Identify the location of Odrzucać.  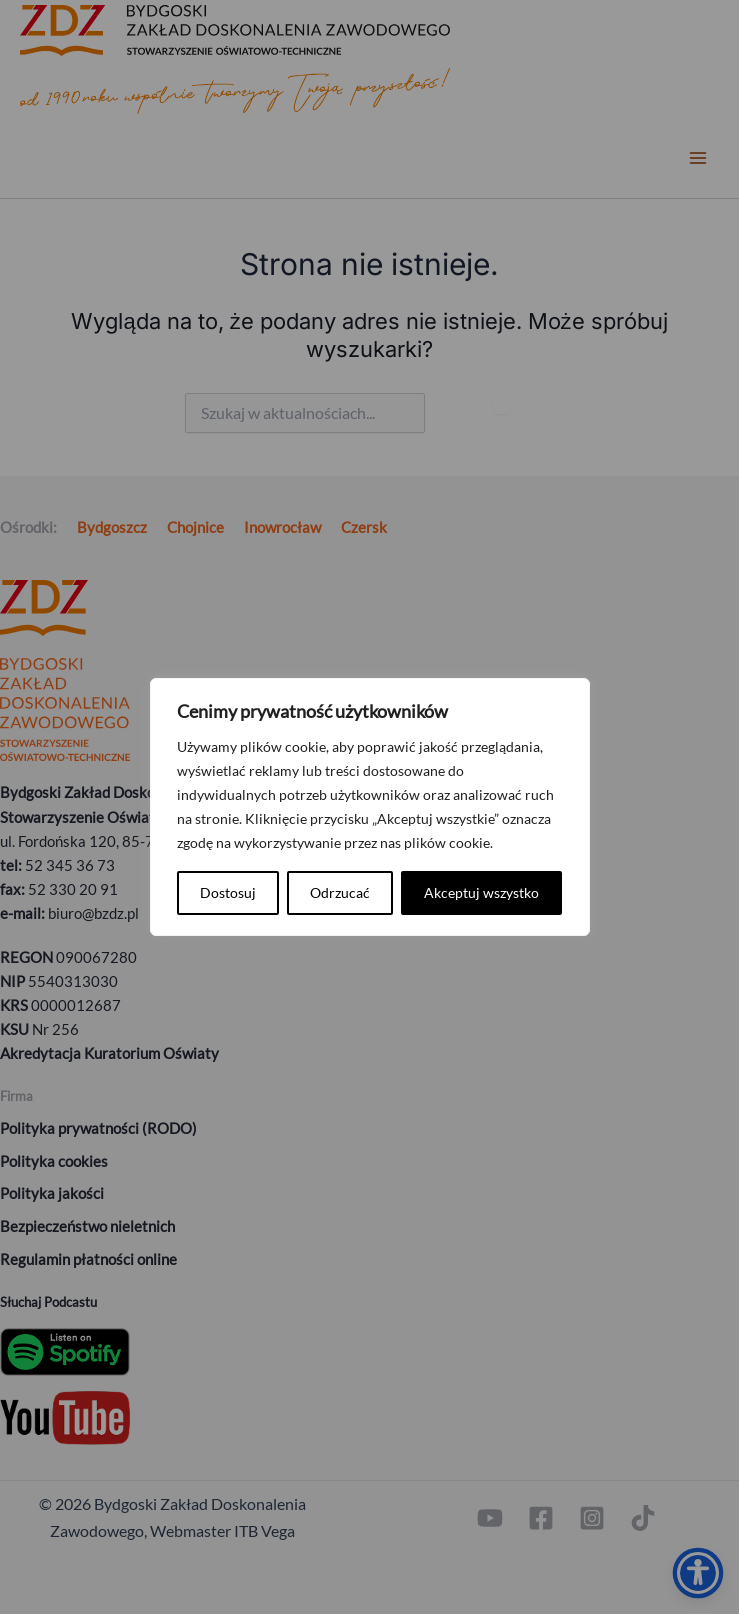
(340, 892).